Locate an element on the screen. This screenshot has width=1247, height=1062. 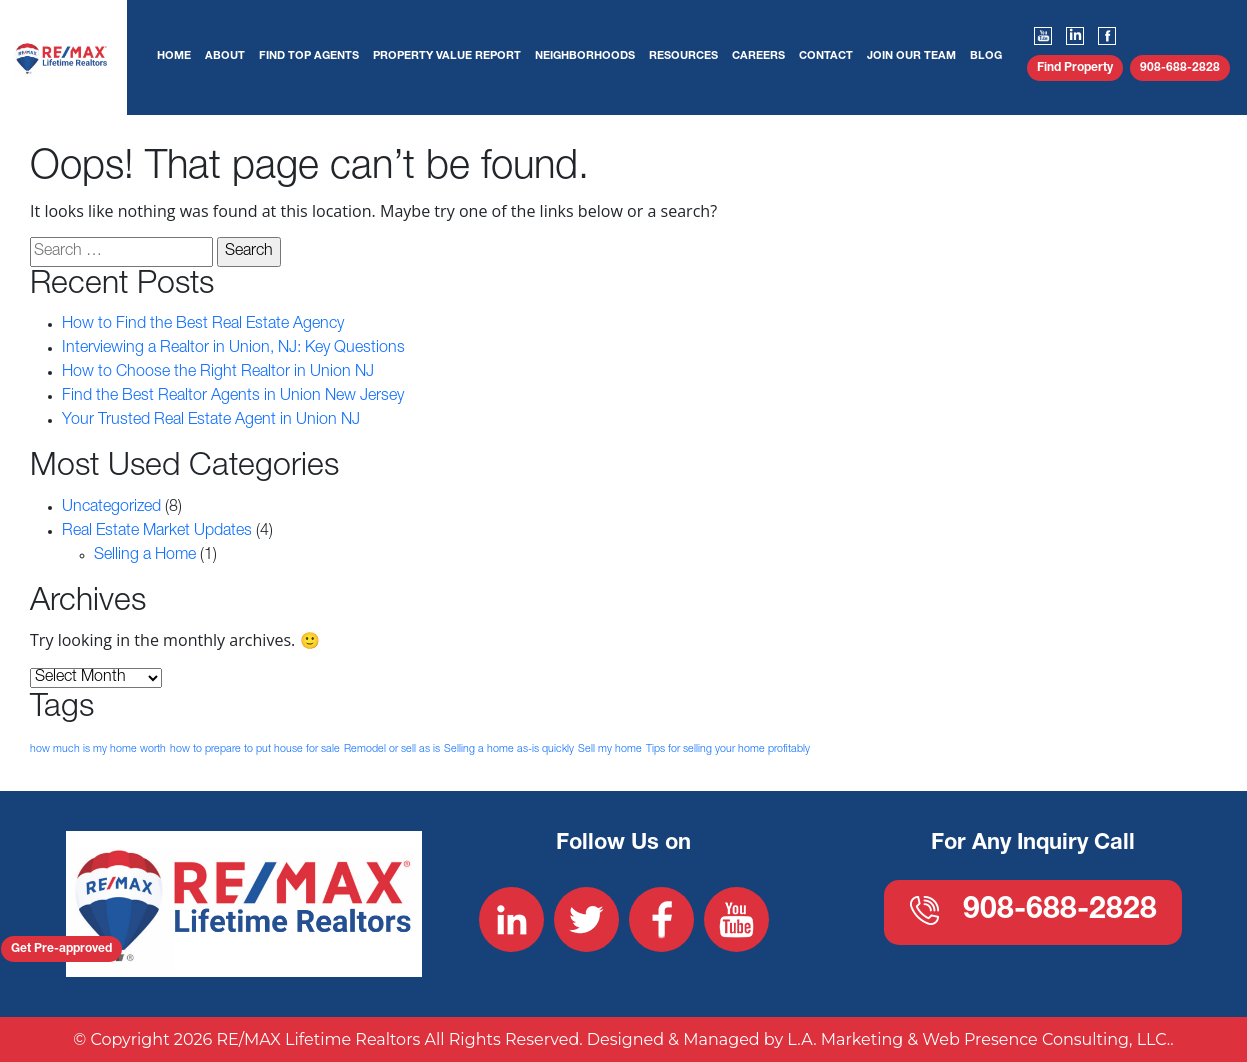
Neighborhoods is located at coordinates (585, 56).